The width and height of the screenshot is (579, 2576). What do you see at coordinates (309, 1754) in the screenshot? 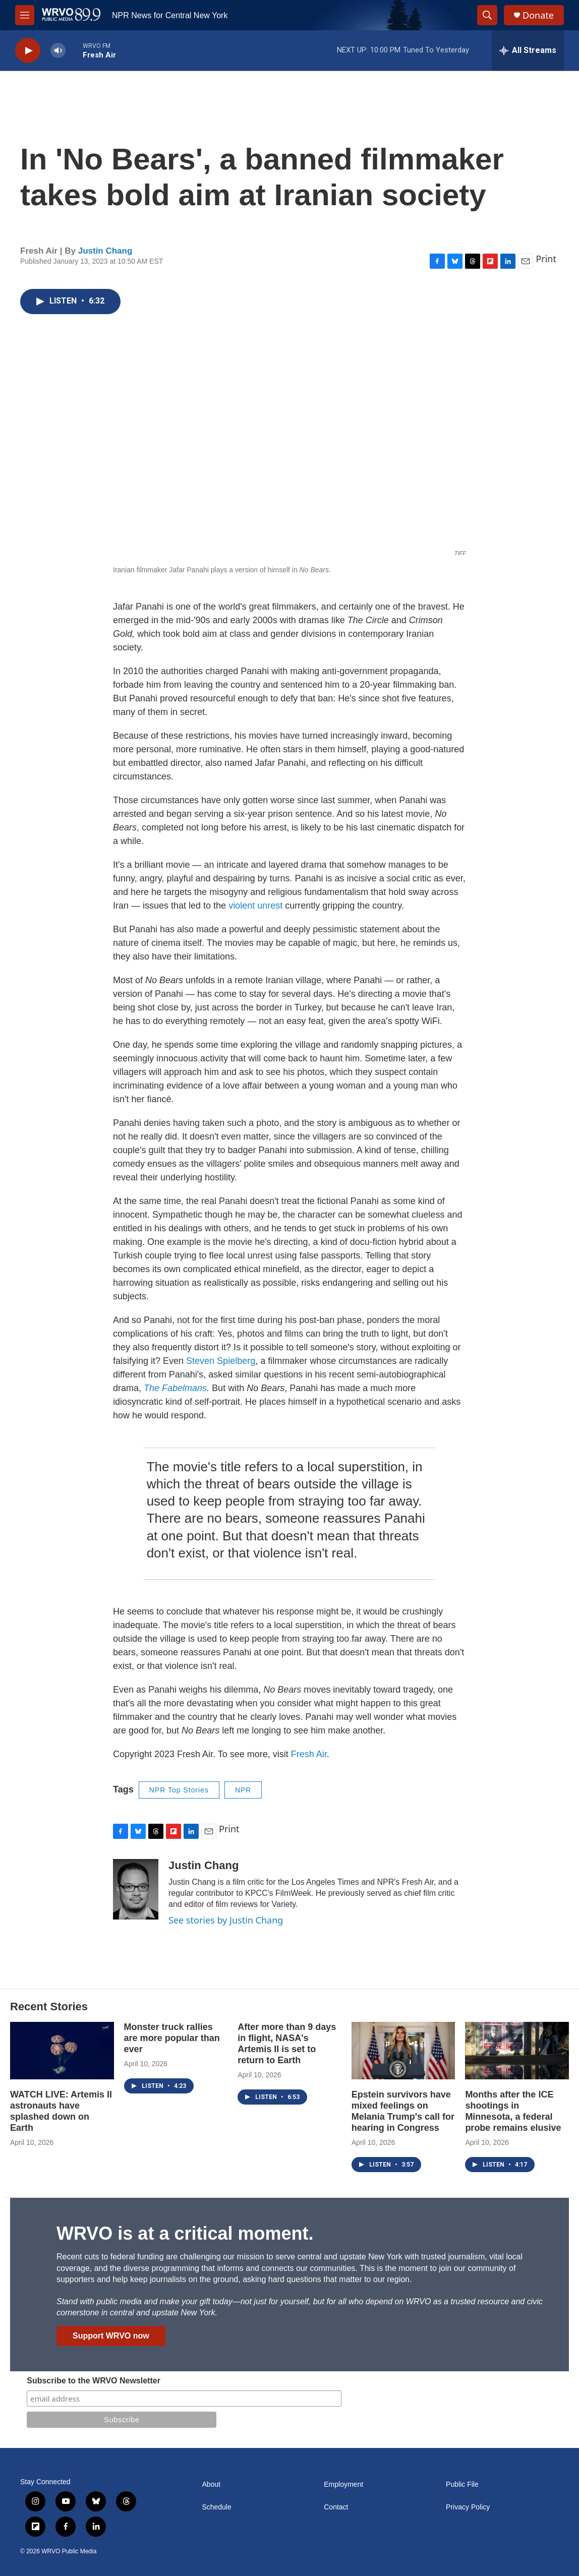
I see `Fresh Air` at bounding box center [309, 1754].